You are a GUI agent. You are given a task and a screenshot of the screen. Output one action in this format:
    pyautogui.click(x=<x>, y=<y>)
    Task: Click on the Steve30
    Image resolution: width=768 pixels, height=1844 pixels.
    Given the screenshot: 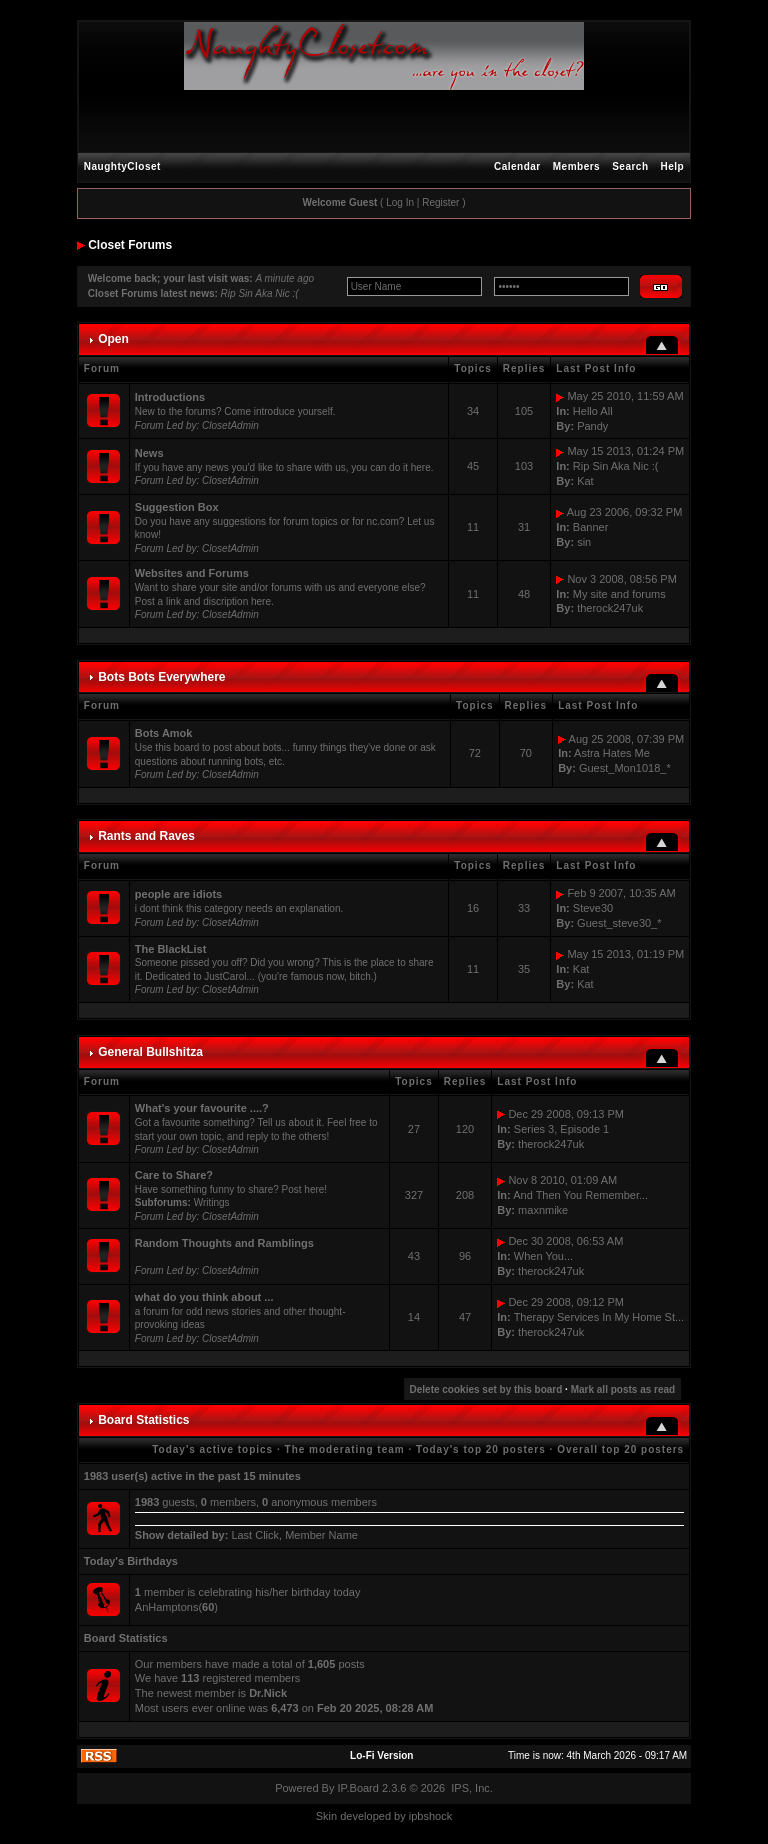 What is the action you would take?
    pyautogui.click(x=593, y=908)
    